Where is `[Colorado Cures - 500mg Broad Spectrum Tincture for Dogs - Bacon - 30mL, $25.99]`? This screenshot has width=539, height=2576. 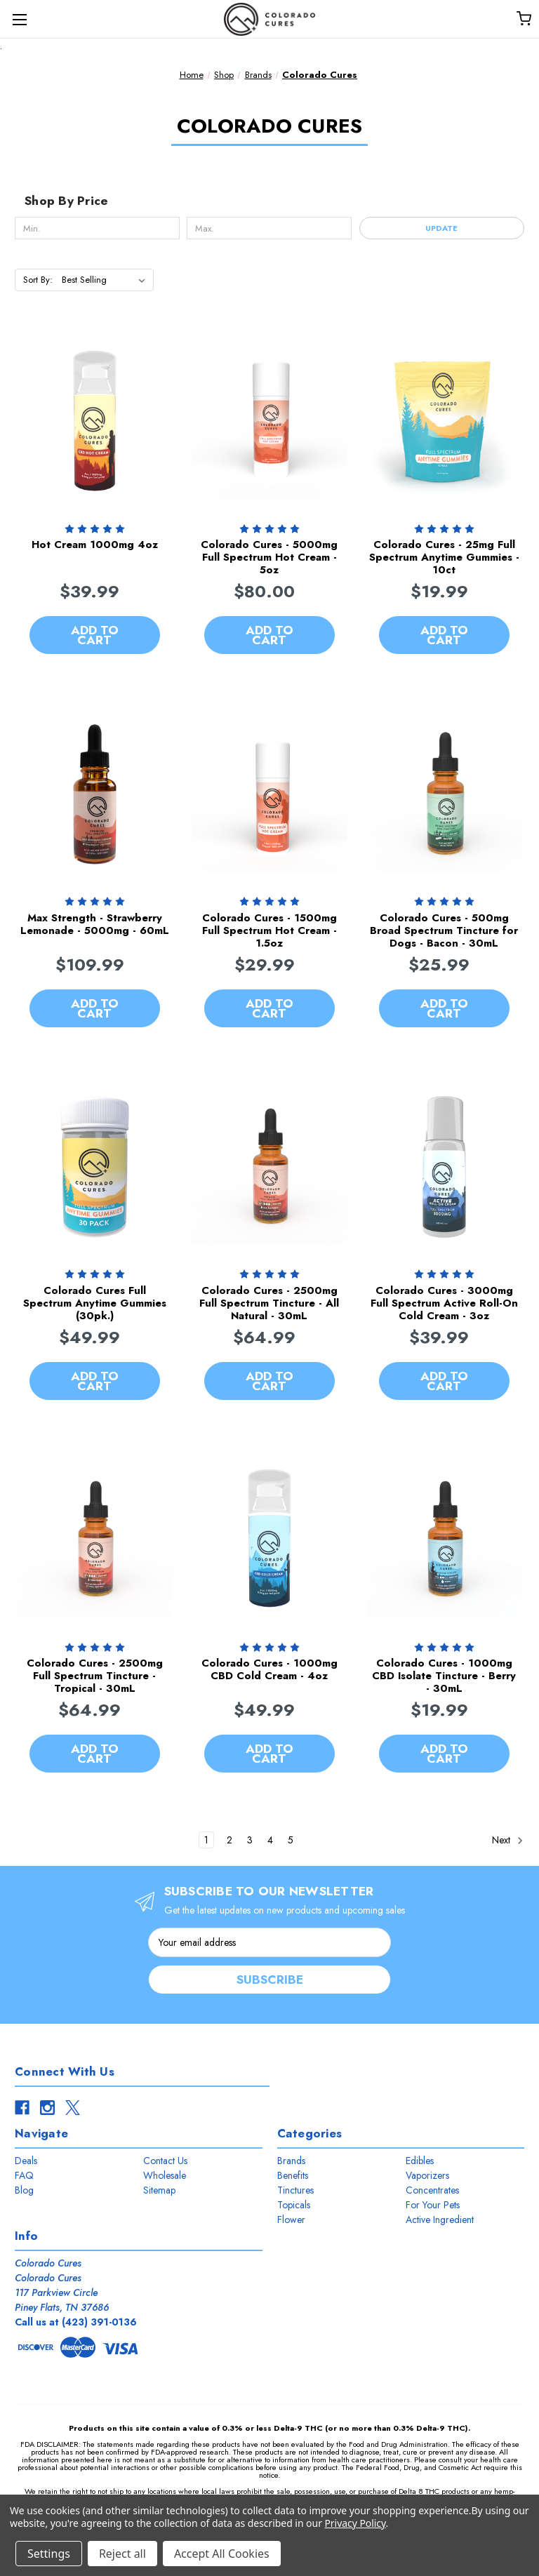
[Colorado Cures - 500mg Broad Spectrum Tincture for Dogs - Bacon - 30mL, $25.99] is located at coordinates (444, 793).